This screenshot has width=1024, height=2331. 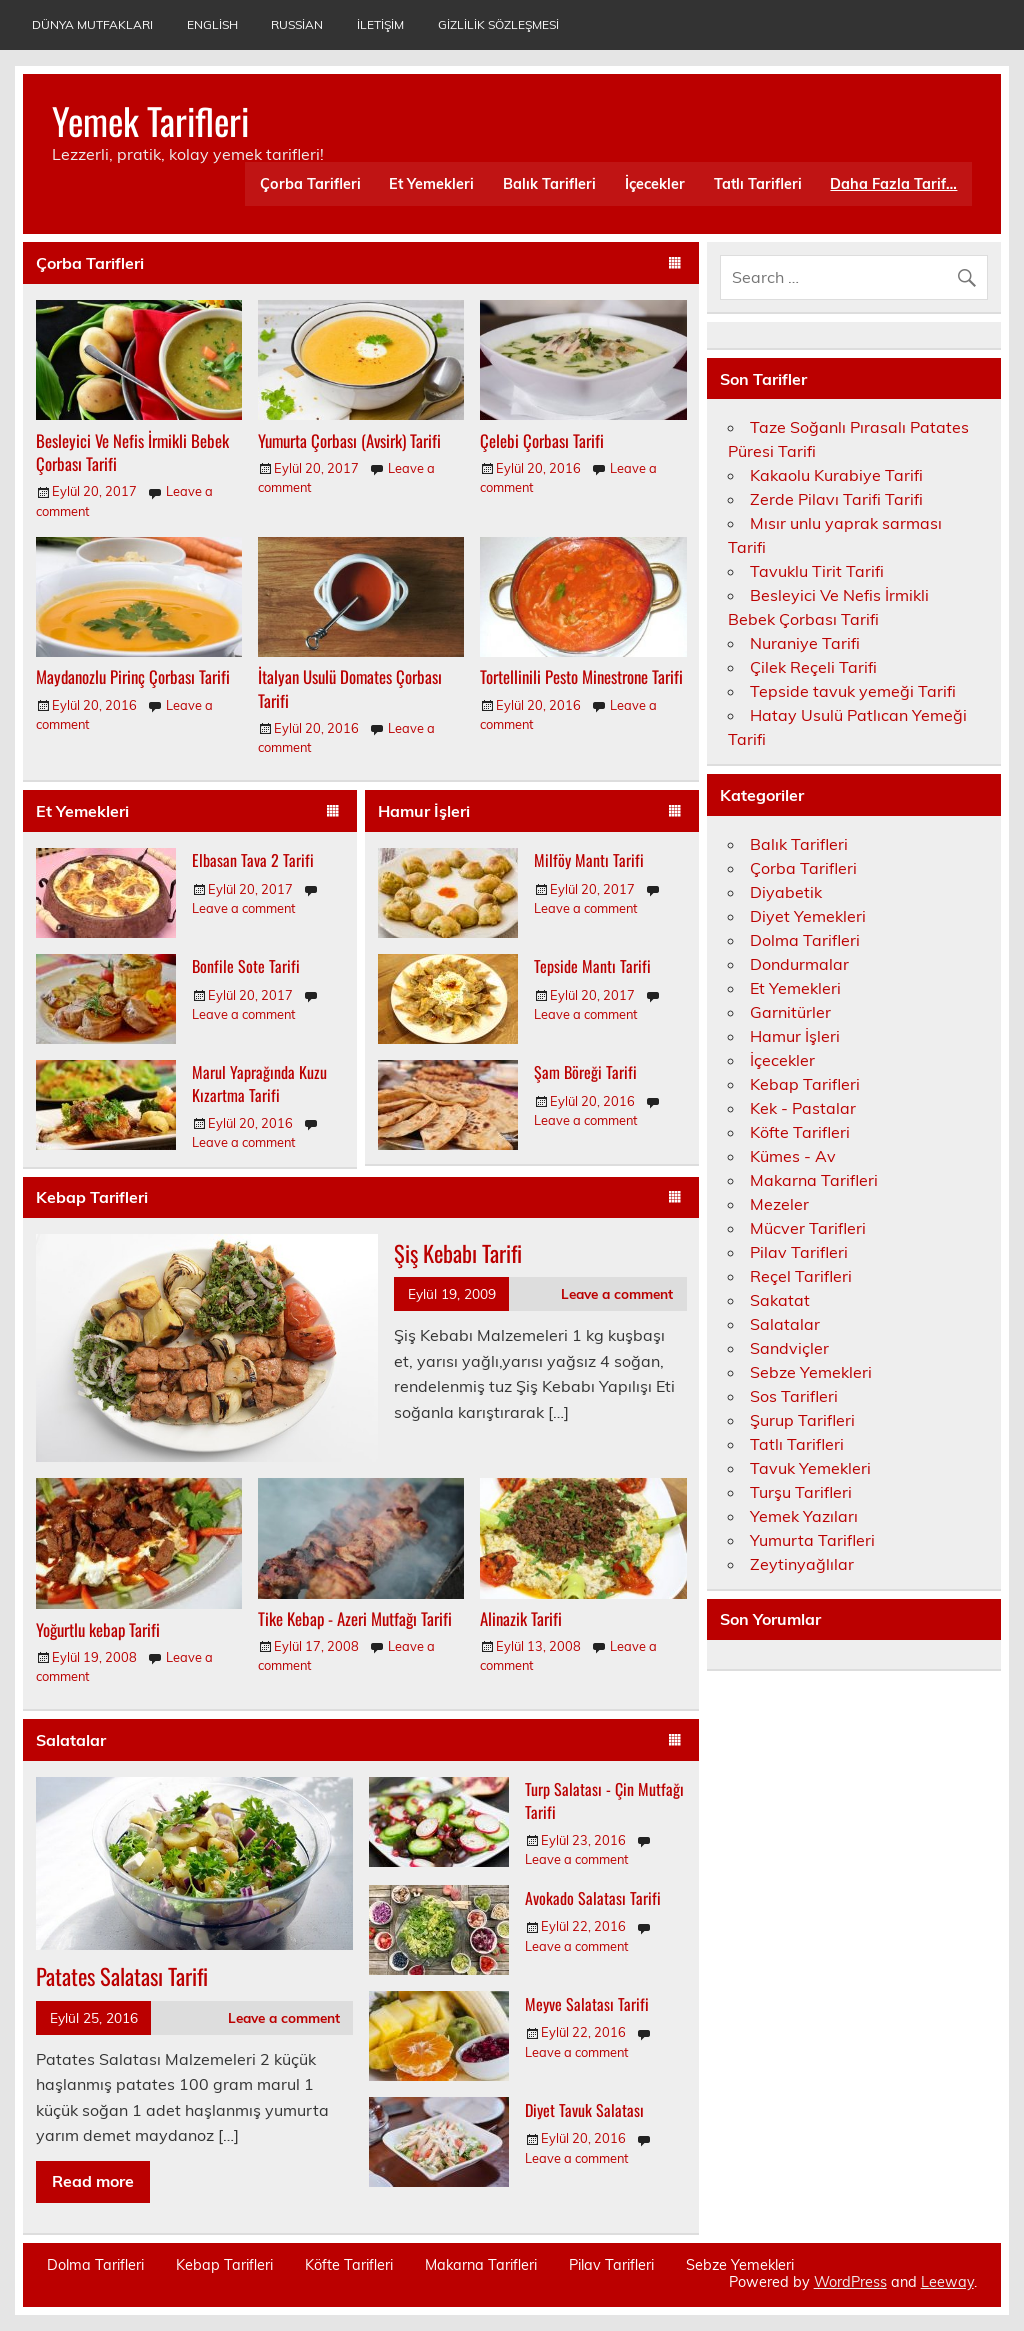 What do you see at coordinates (585, 1072) in the screenshot?
I see `Şam Böreği Tarifi` at bounding box center [585, 1072].